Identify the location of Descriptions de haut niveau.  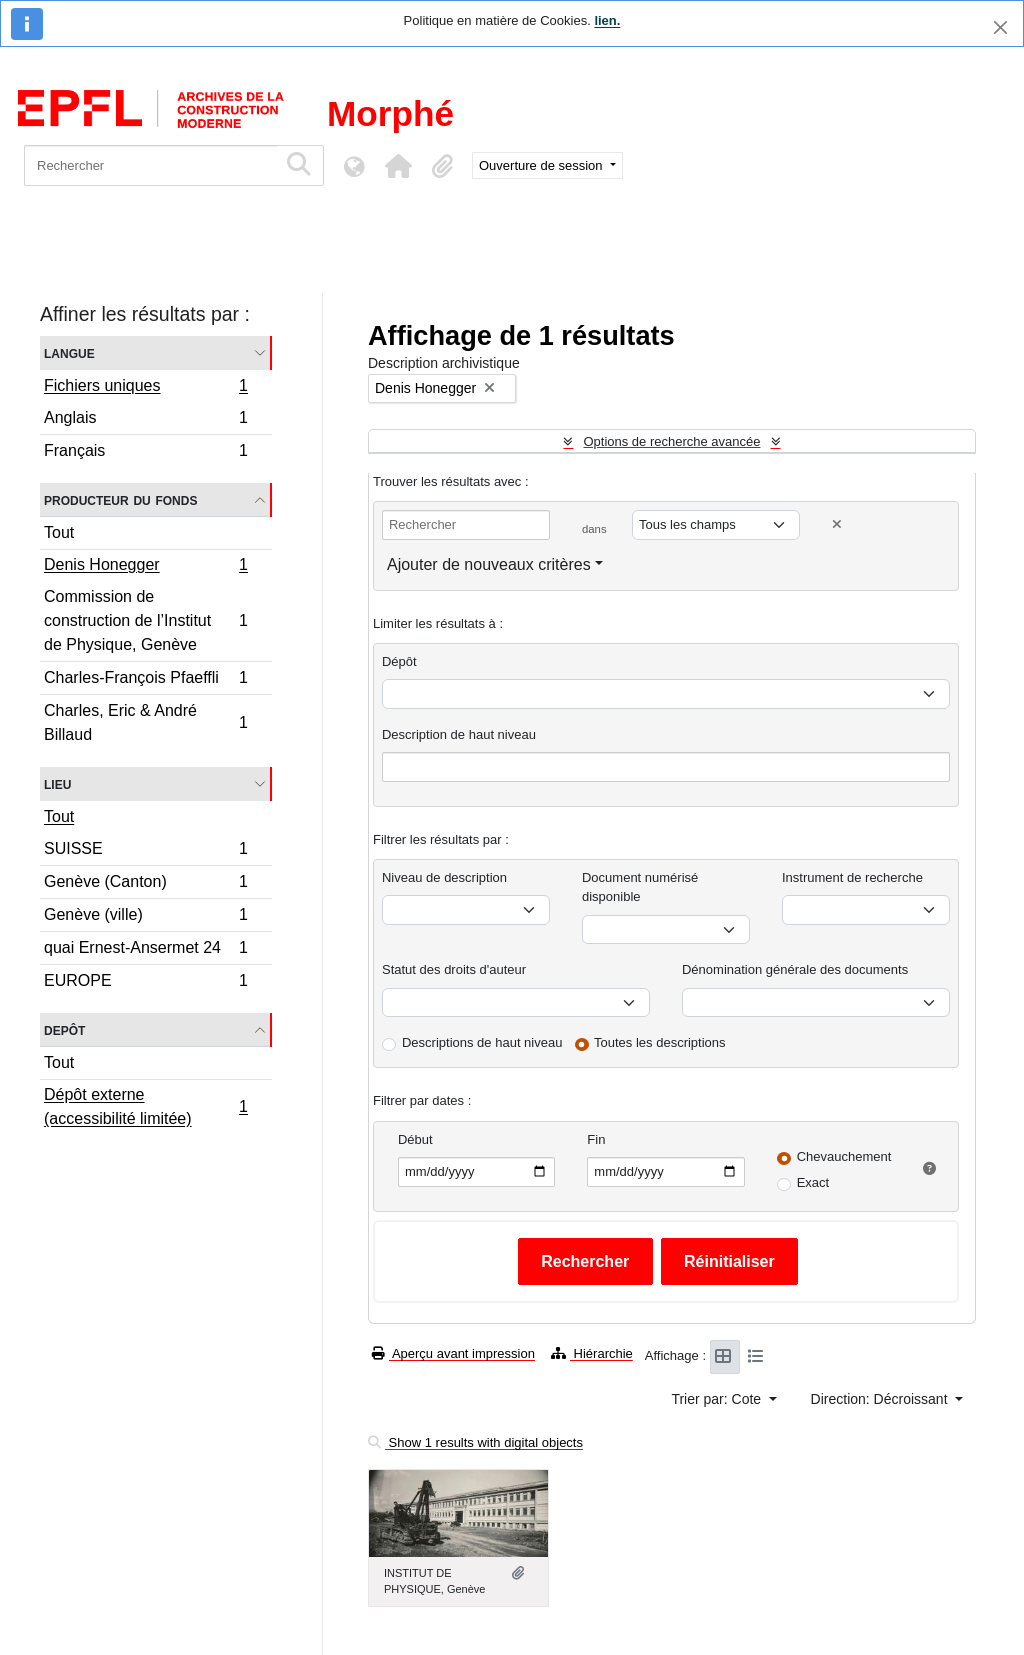
(482, 1042).